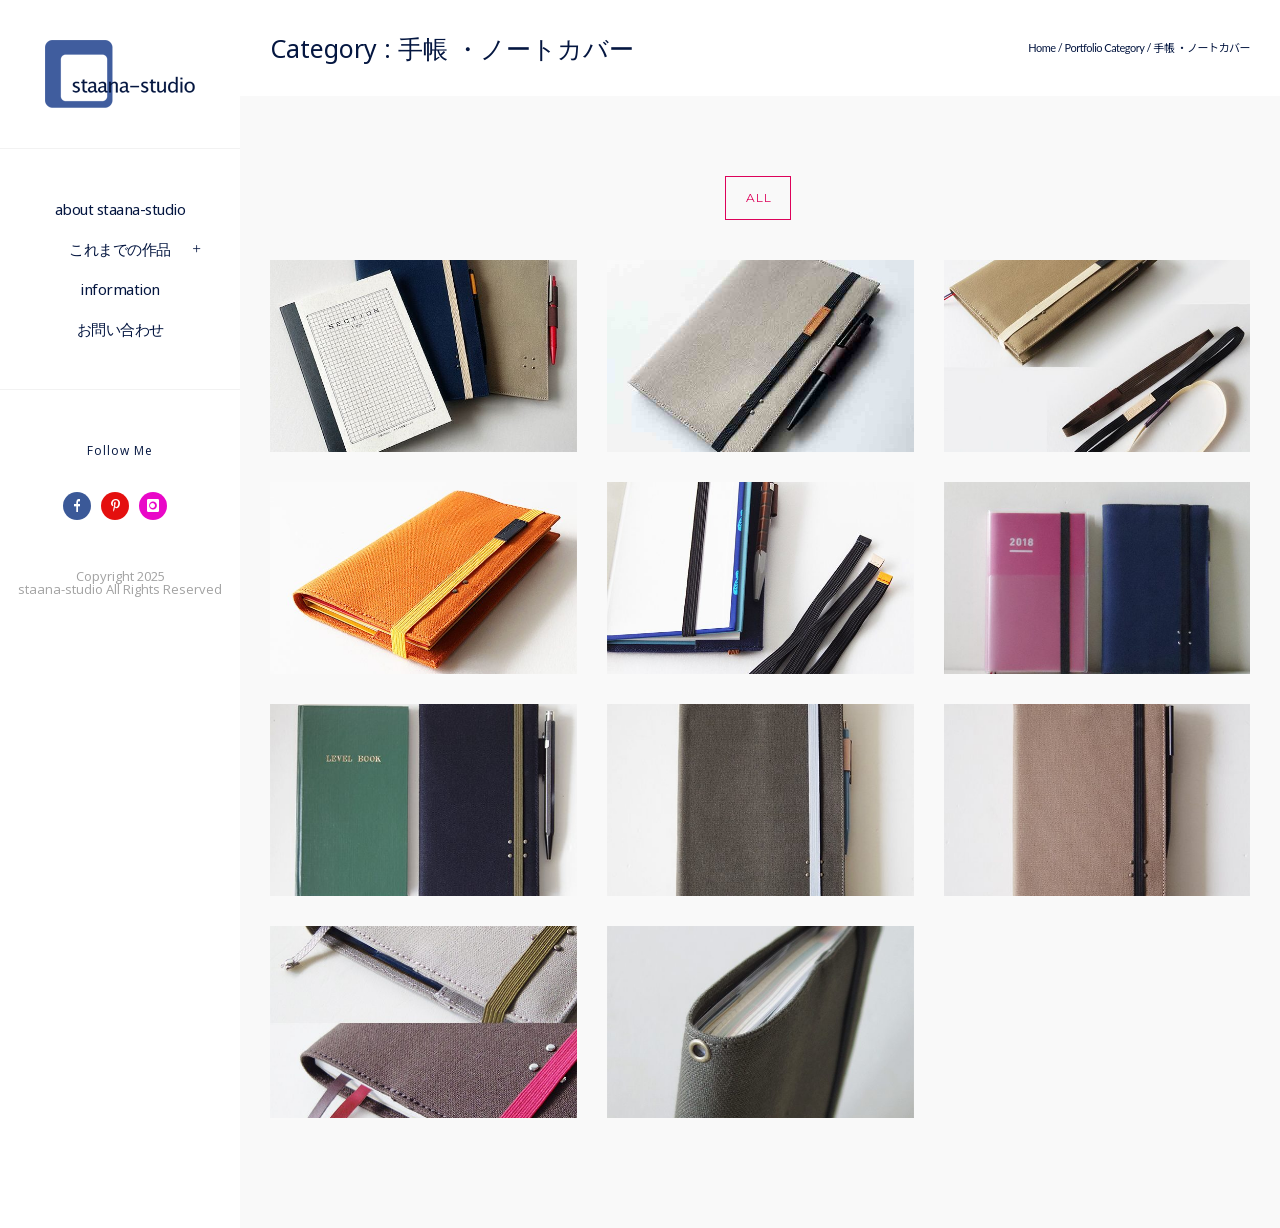  I want to click on 手帳 ・ノートカバー, so click(1201, 47).